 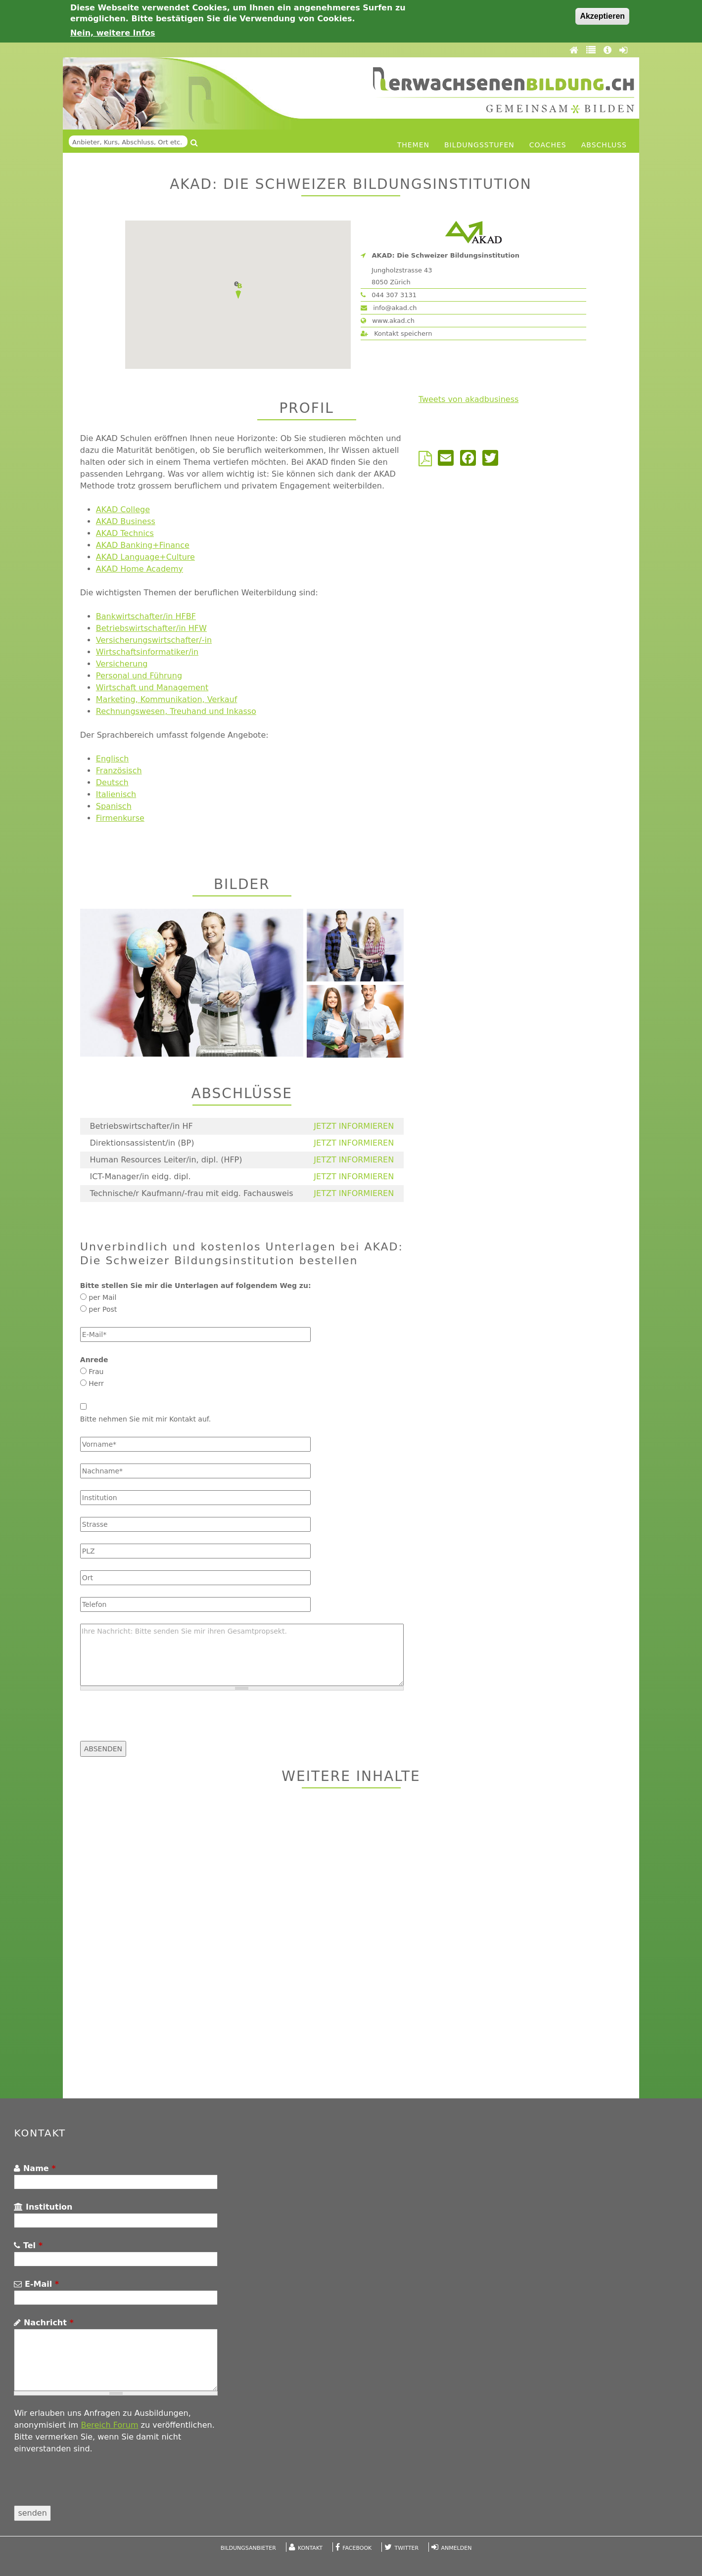 What do you see at coordinates (96, 1372) in the screenshot?
I see `Frau` at bounding box center [96, 1372].